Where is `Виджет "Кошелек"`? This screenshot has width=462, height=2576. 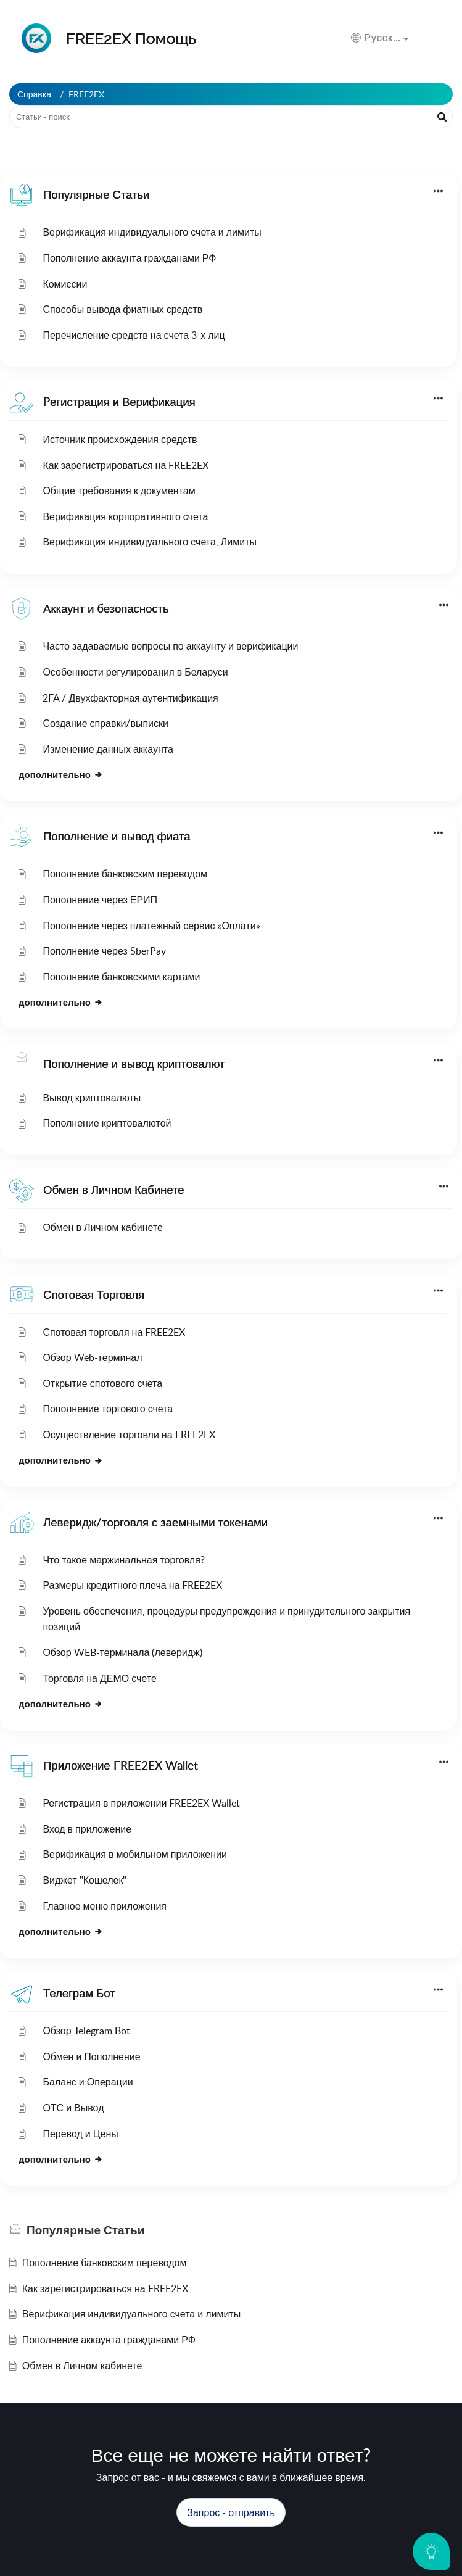 Виджет "Кошелек" is located at coordinates (84, 1880).